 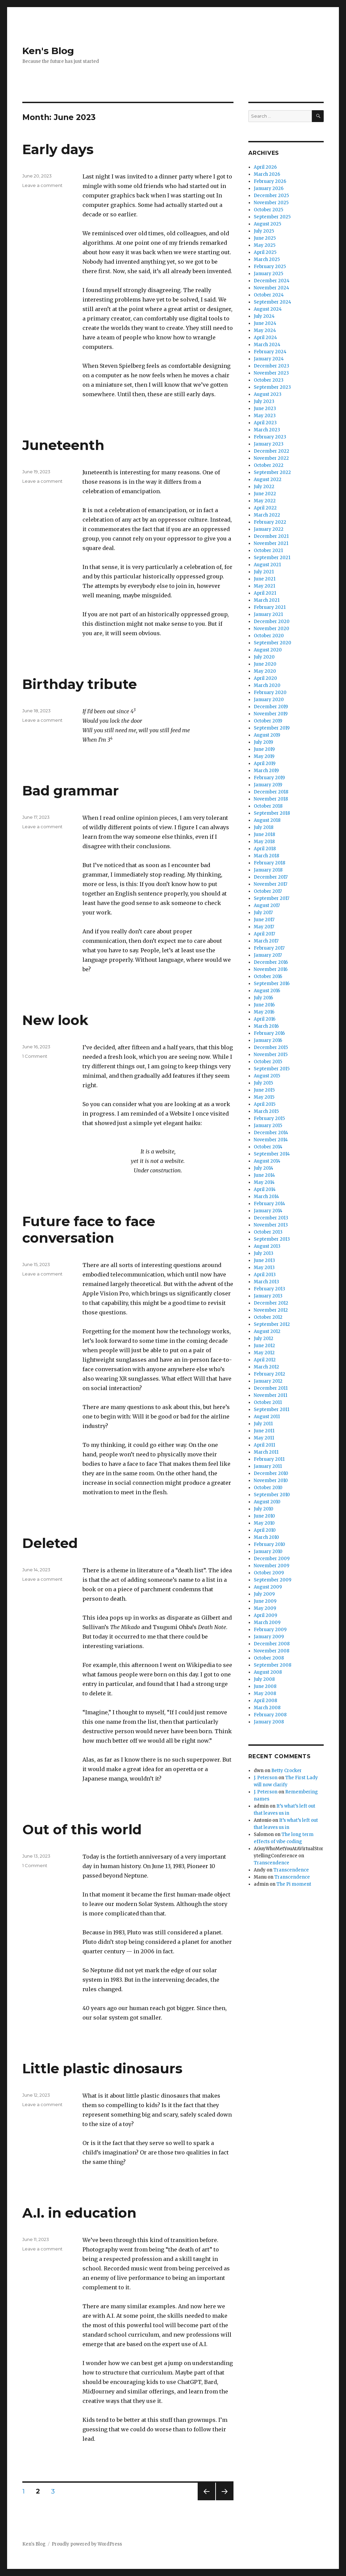 I want to click on June 2013, so click(x=264, y=1260).